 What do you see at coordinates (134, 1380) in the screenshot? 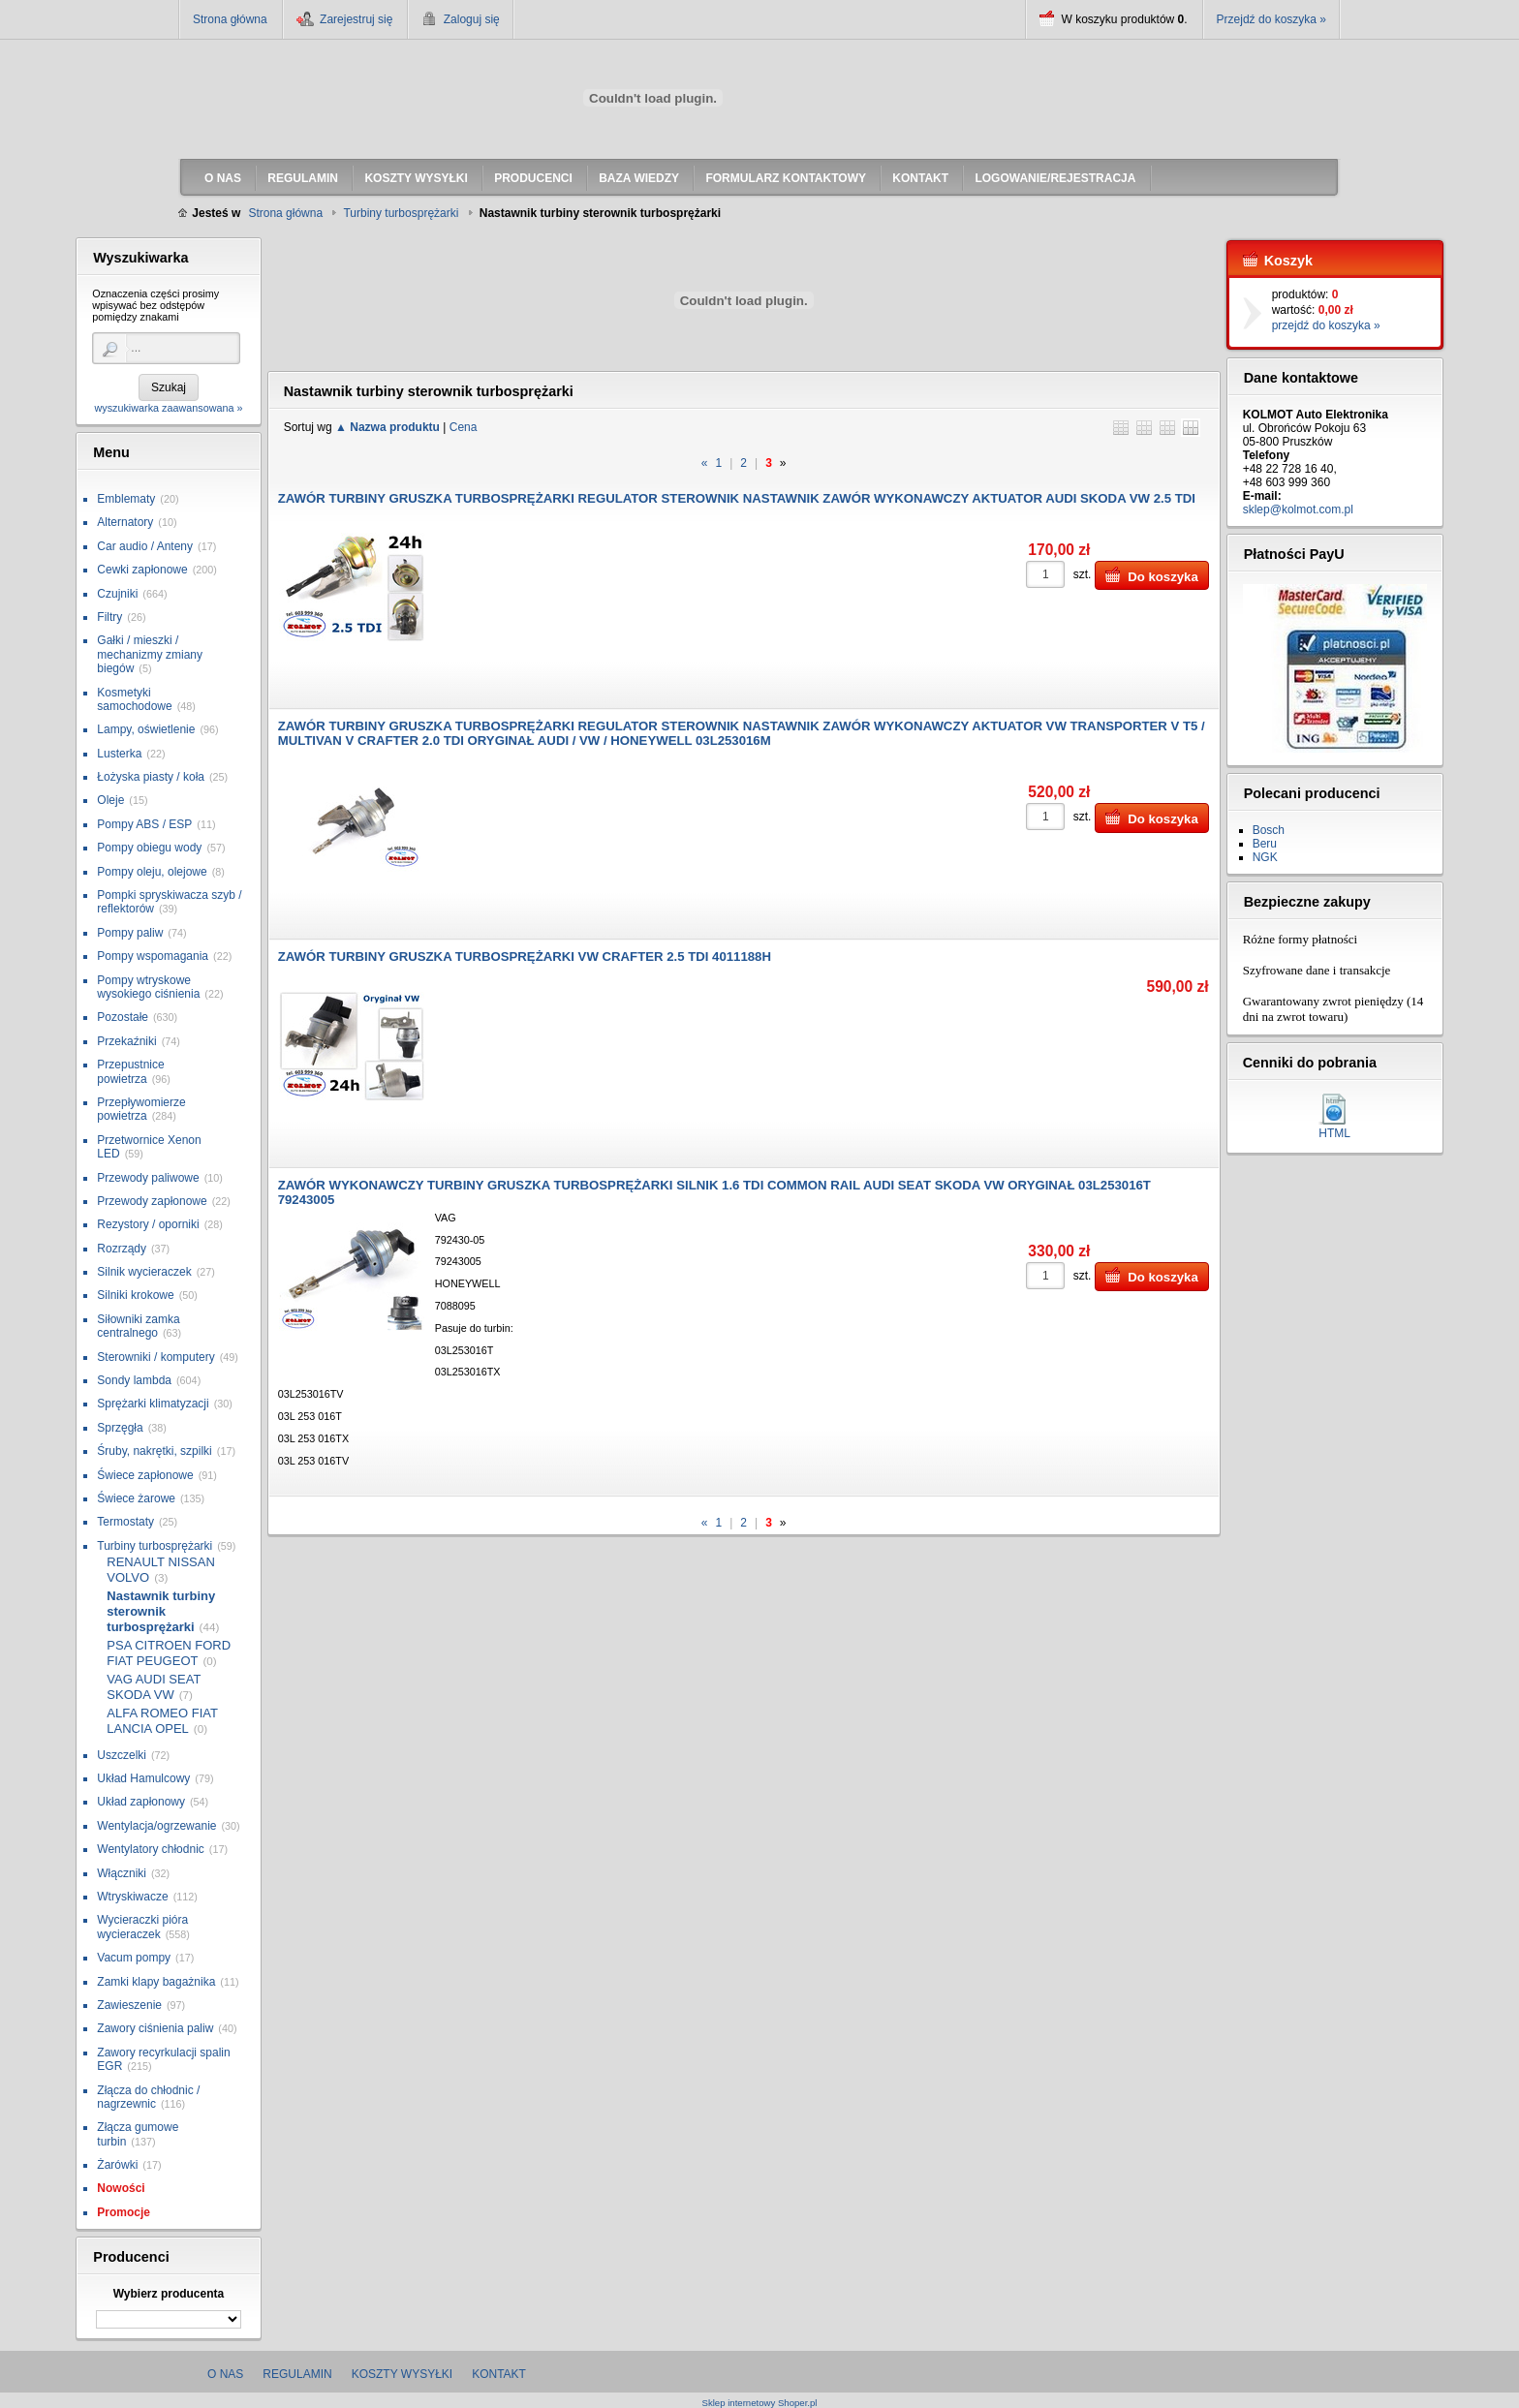
I see `Sondy lambda` at bounding box center [134, 1380].